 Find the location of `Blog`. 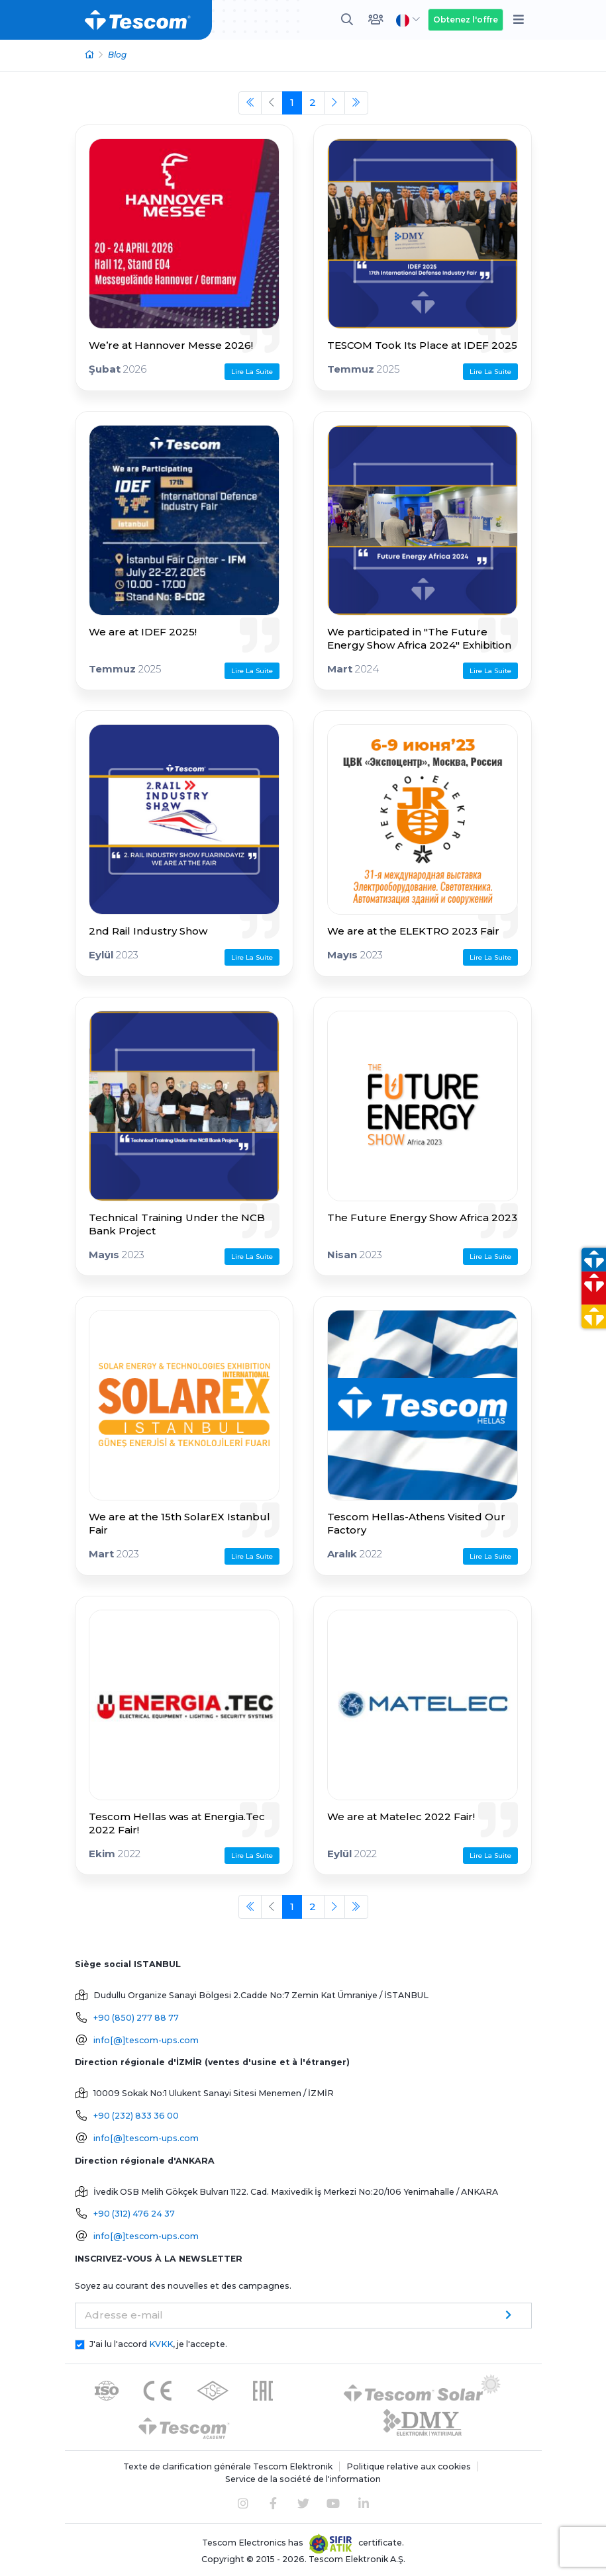

Blog is located at coordinates (117, 55).